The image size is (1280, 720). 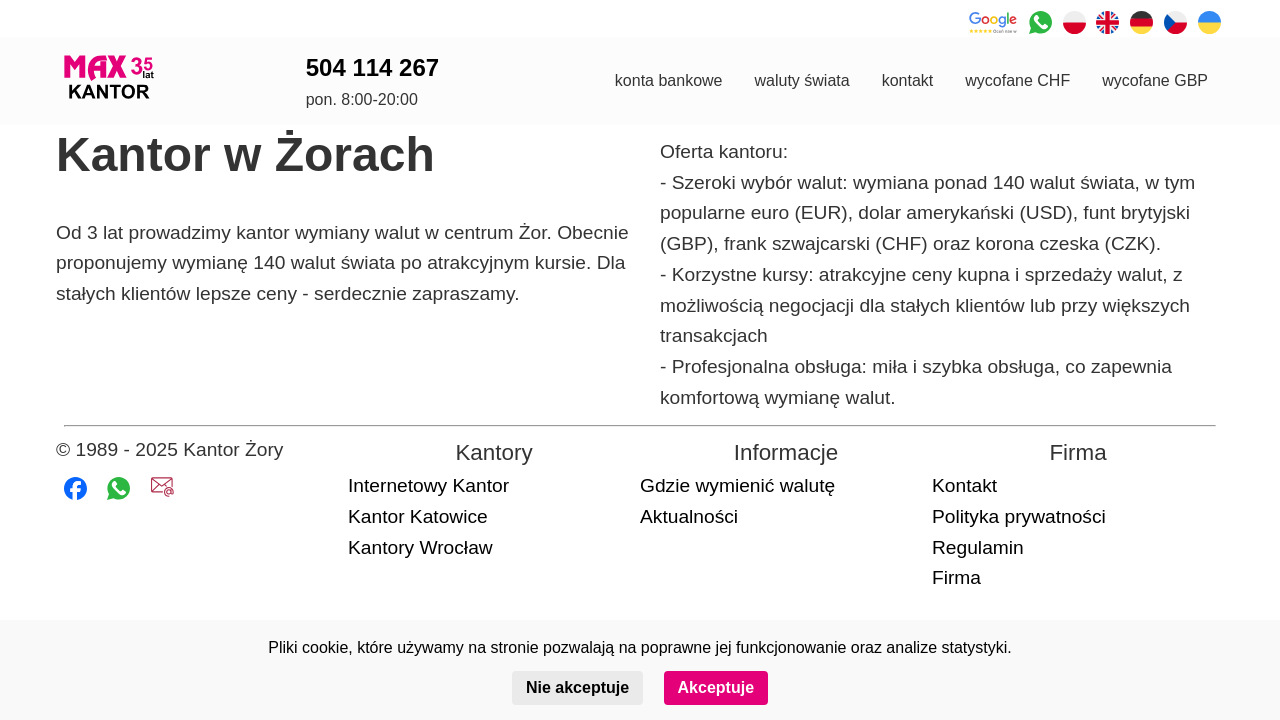 What do you see at coordinates (978, 547) in the screenshot?
I see `Regulamin` at bounding box center [978, 547].